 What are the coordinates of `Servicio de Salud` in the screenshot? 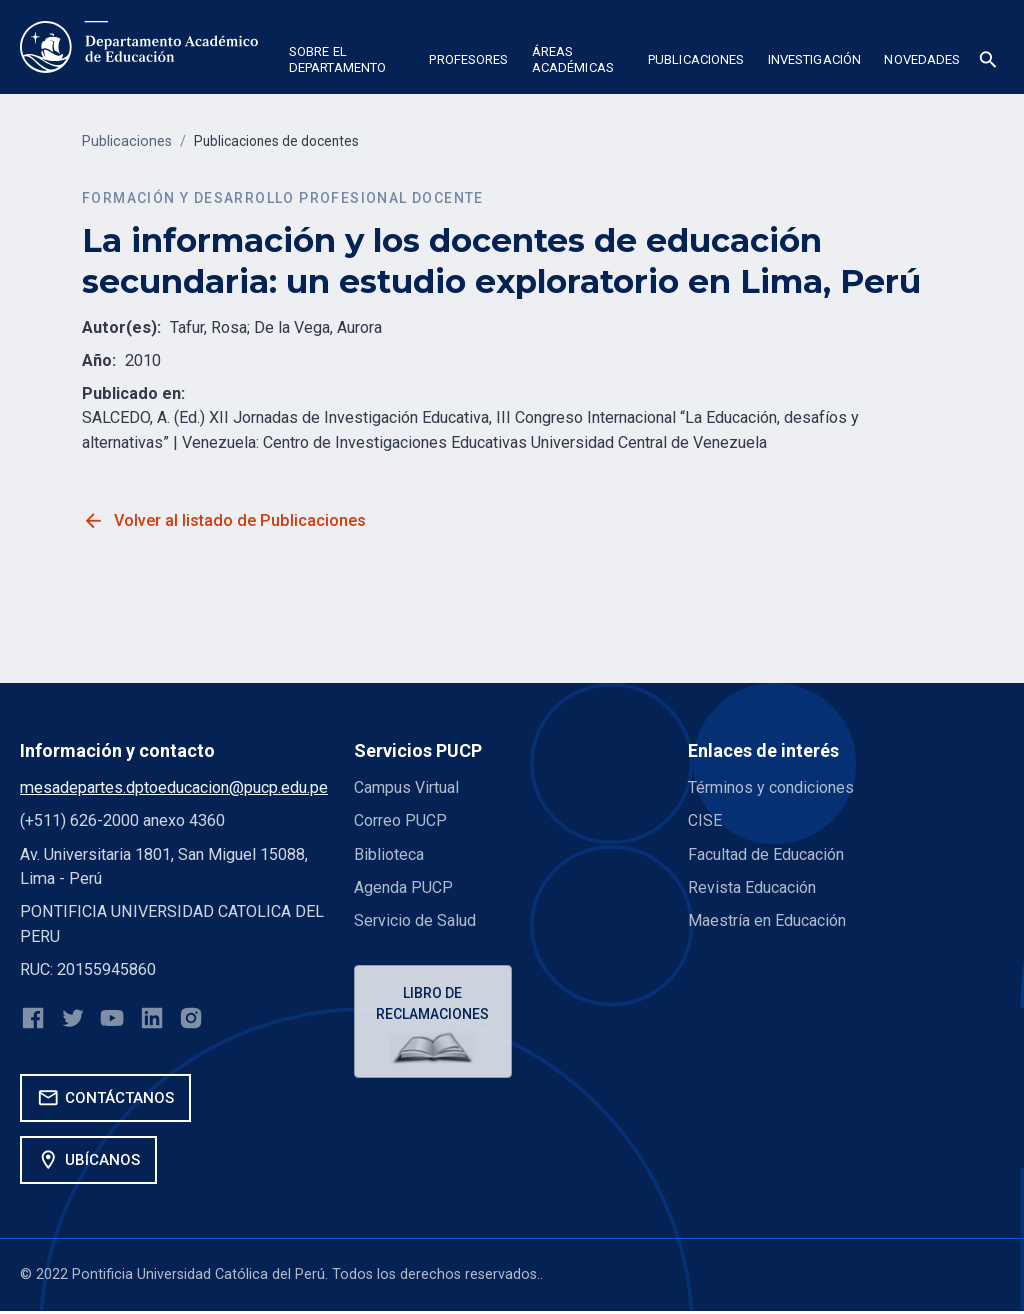 It's located at (415, 920).